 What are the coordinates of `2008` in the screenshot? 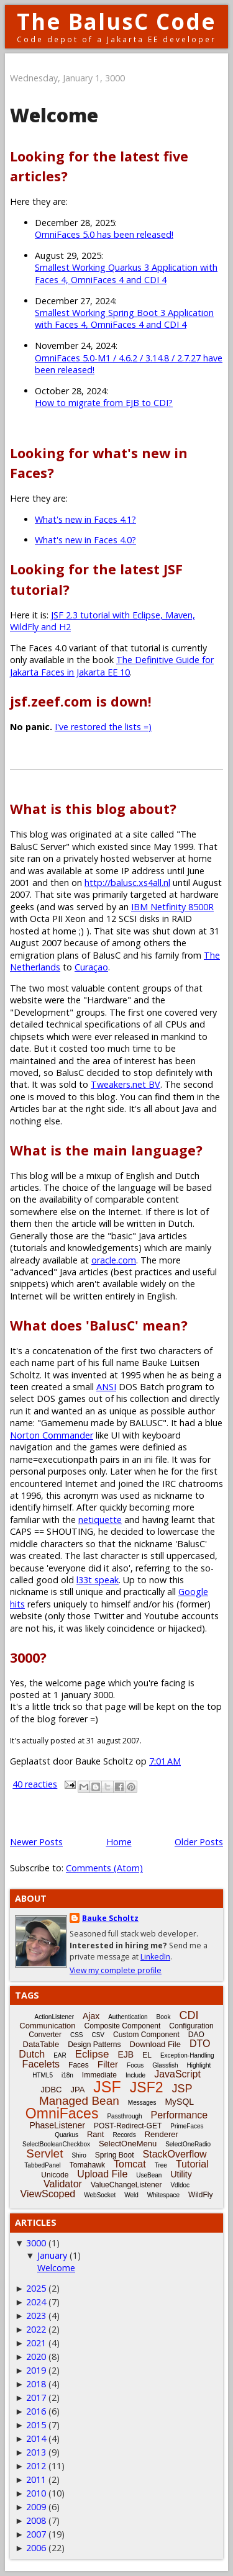 It's located at (36, 2520).